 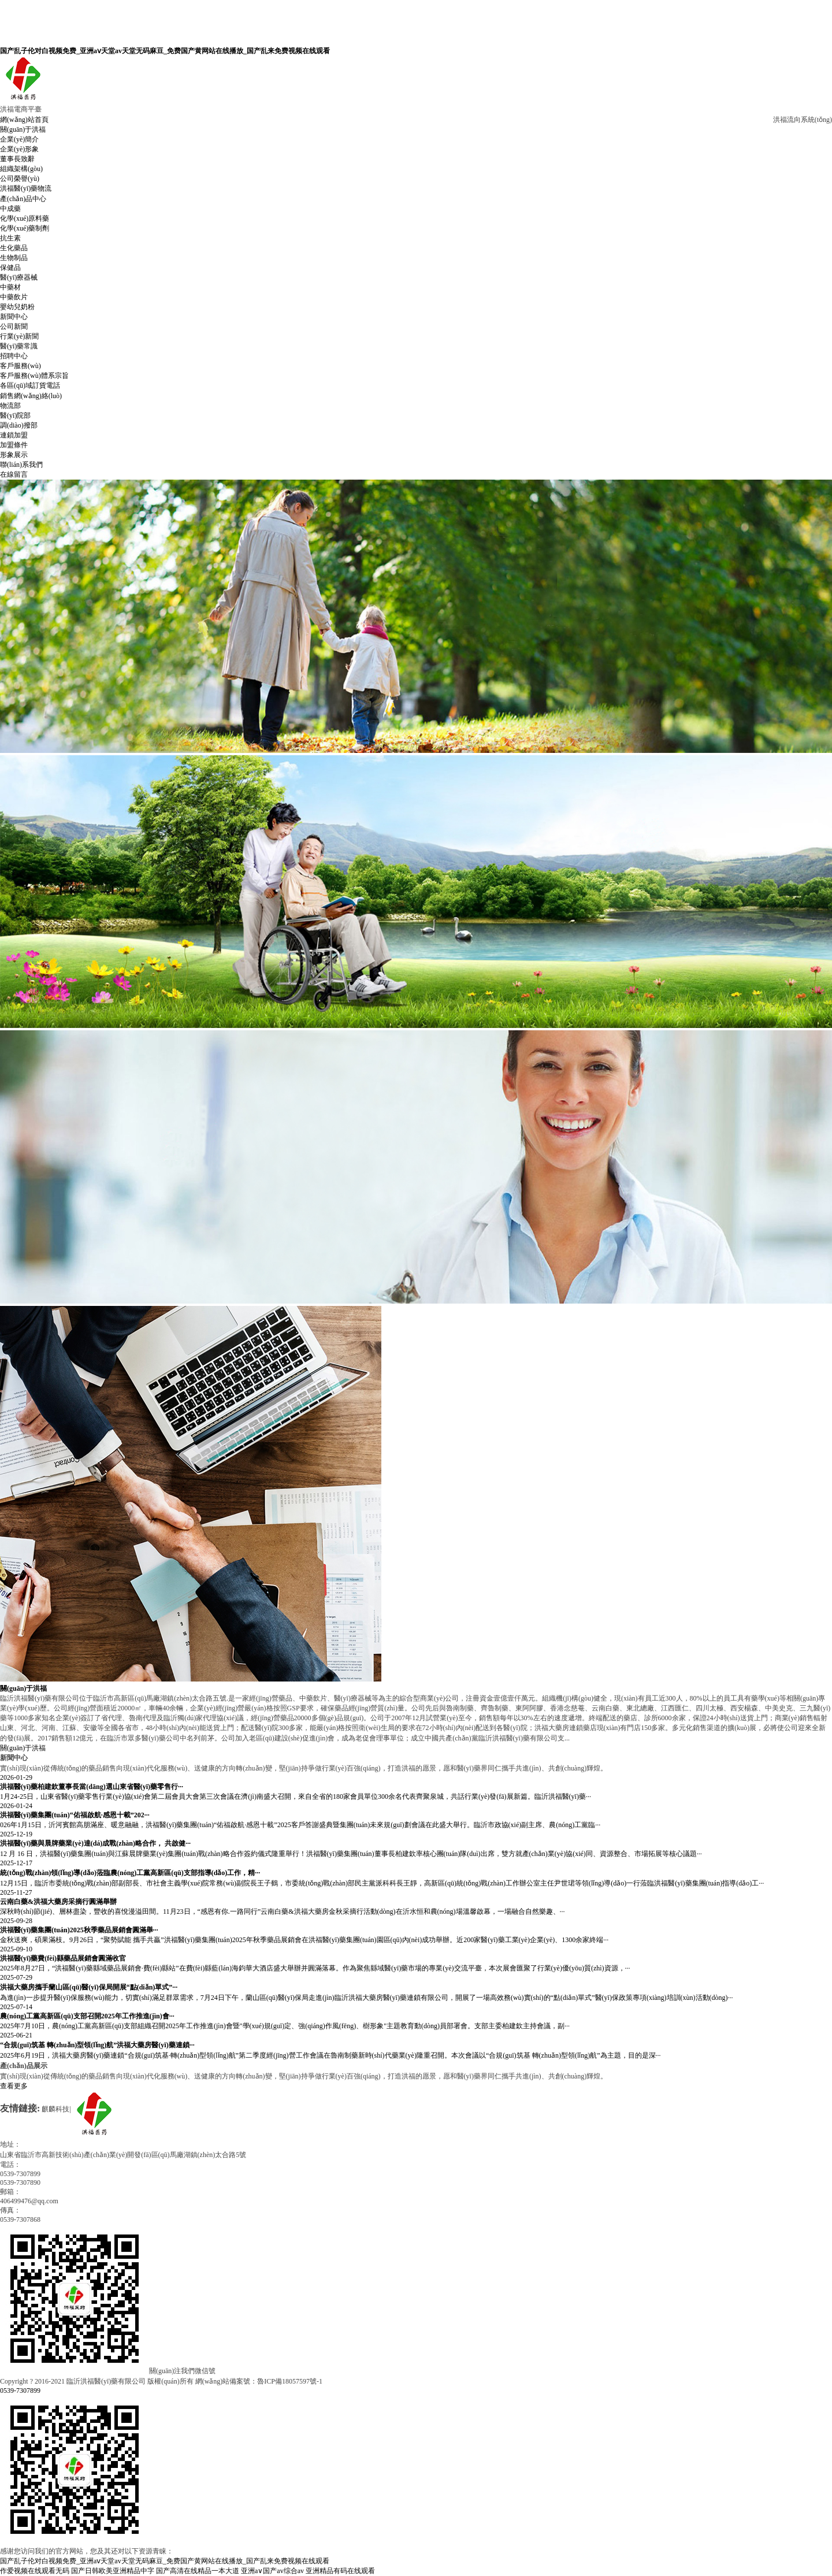 I want to click on 銷售網(wǎng)絡(luò), so click(x=31, y=396).